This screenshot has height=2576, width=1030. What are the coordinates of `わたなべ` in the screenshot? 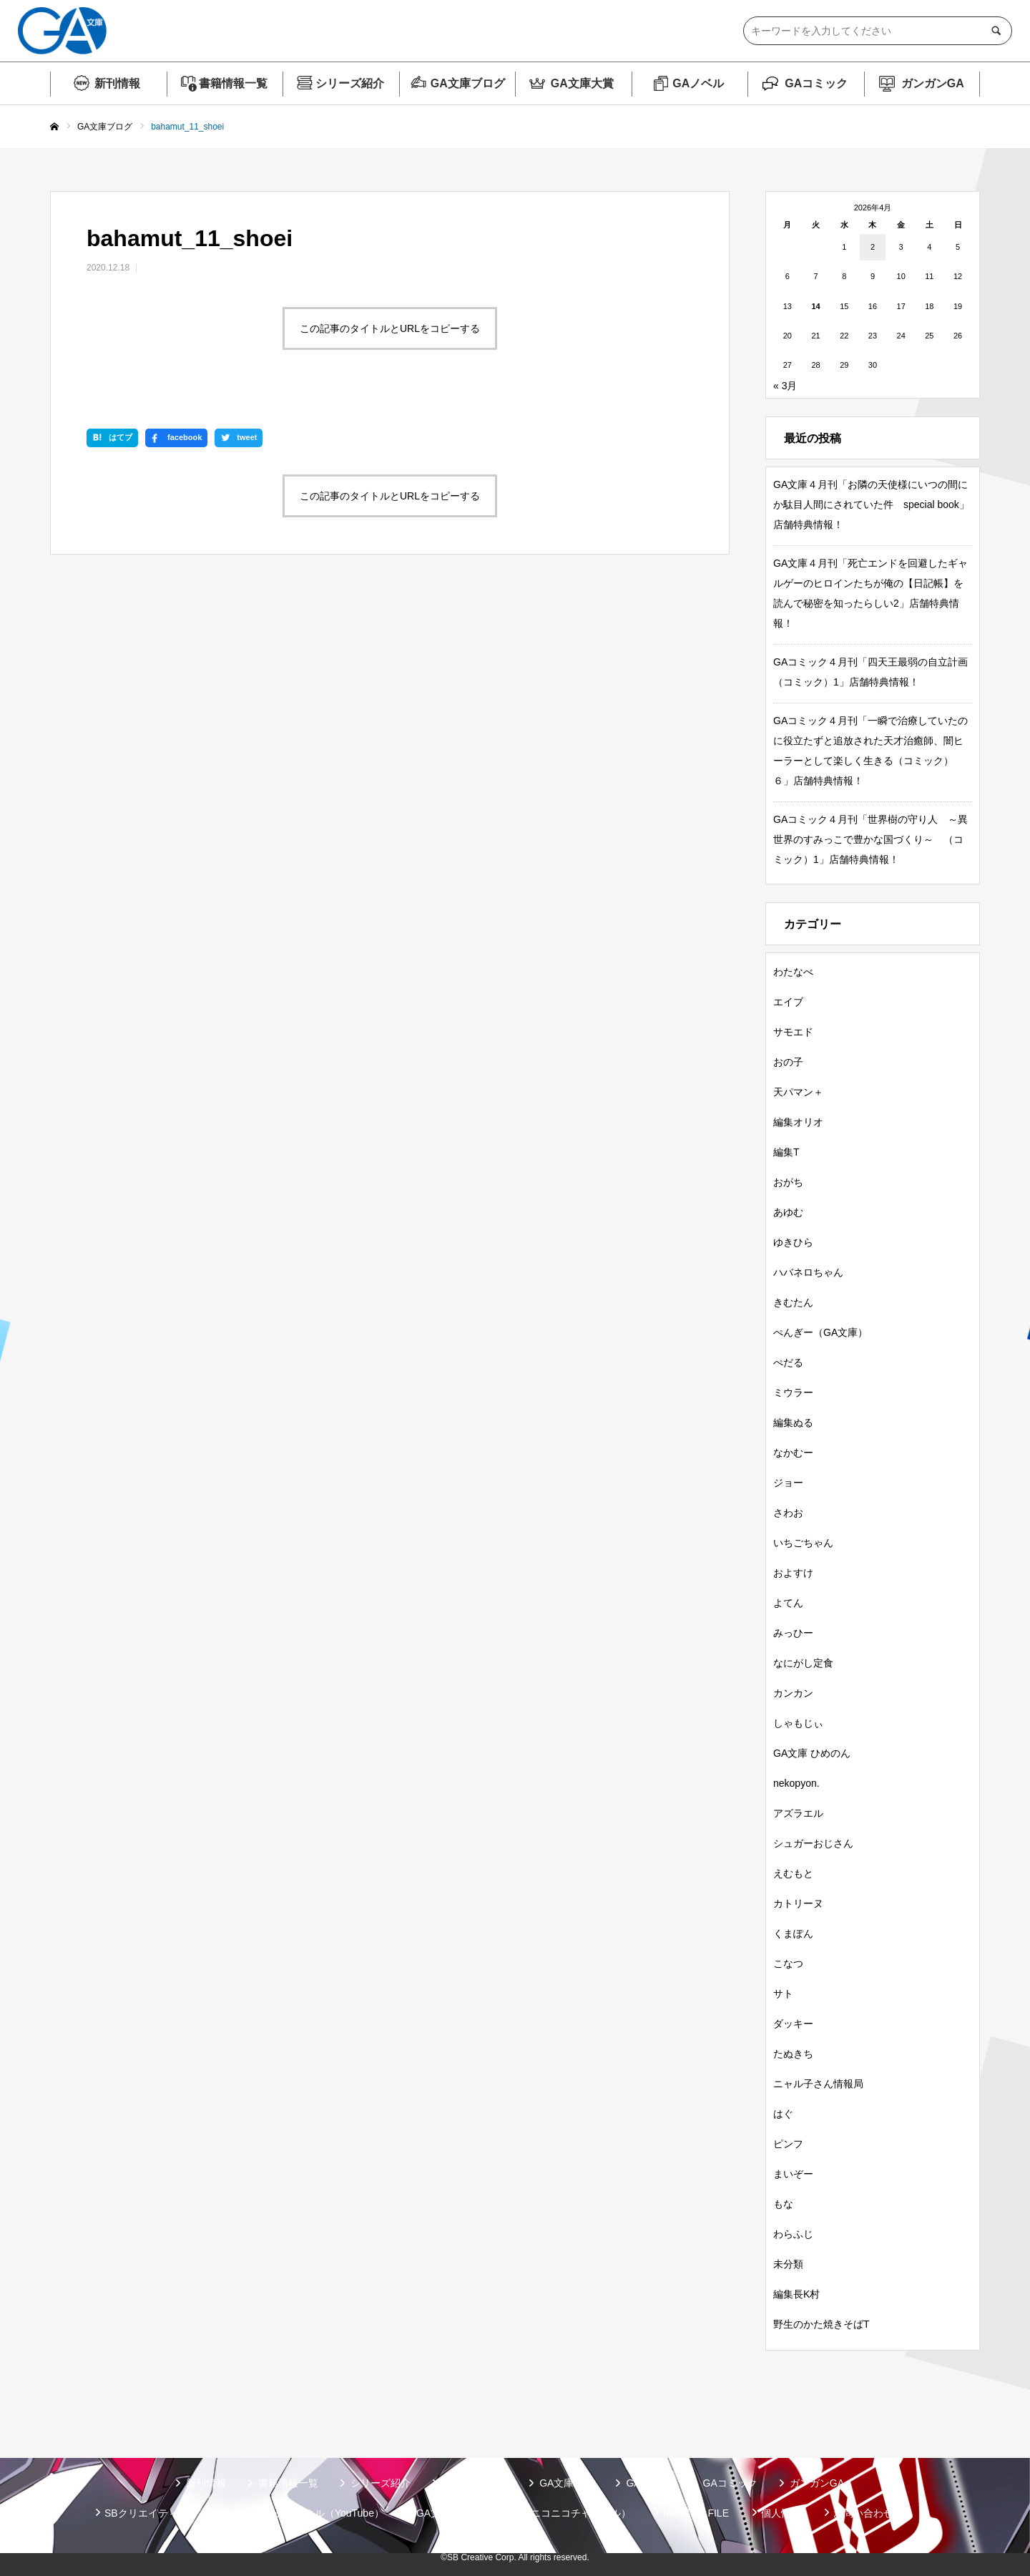 It's located at (793, 971).